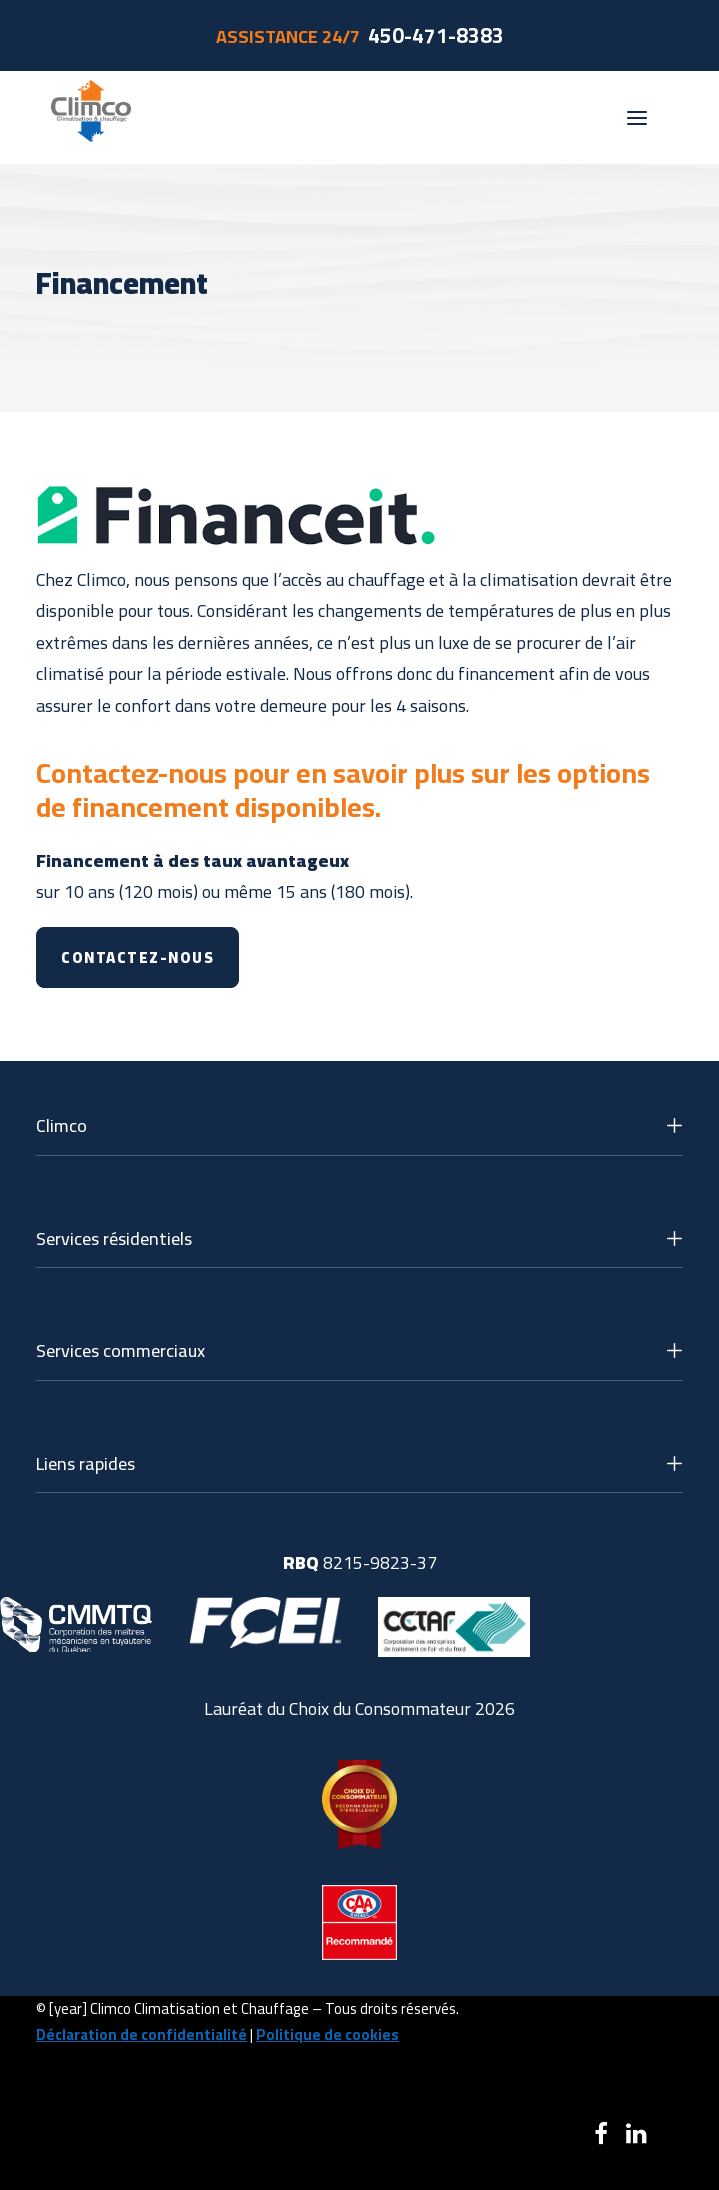  I want to click on 450-471-8383, so click(436, 35).